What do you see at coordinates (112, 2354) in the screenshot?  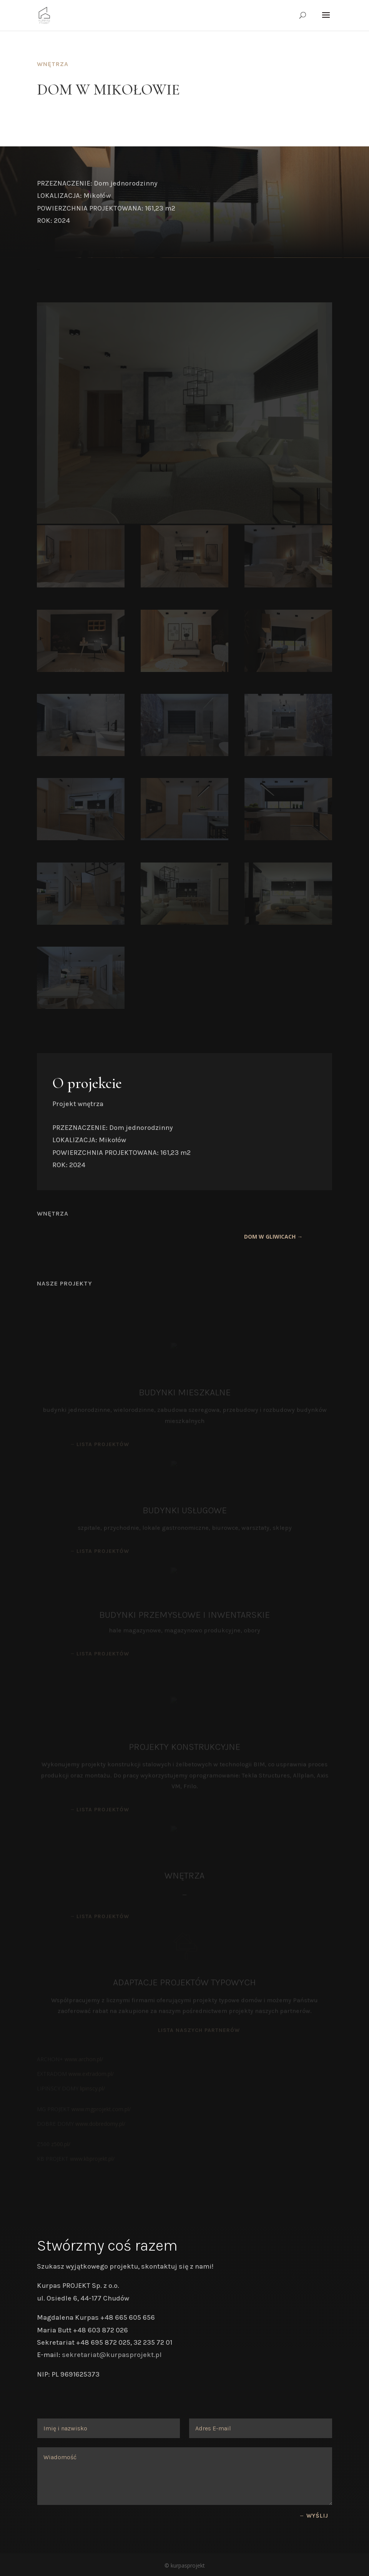 I see `sekretariat@kurpasprojekt.pl` at bounding box center [112, 2354].